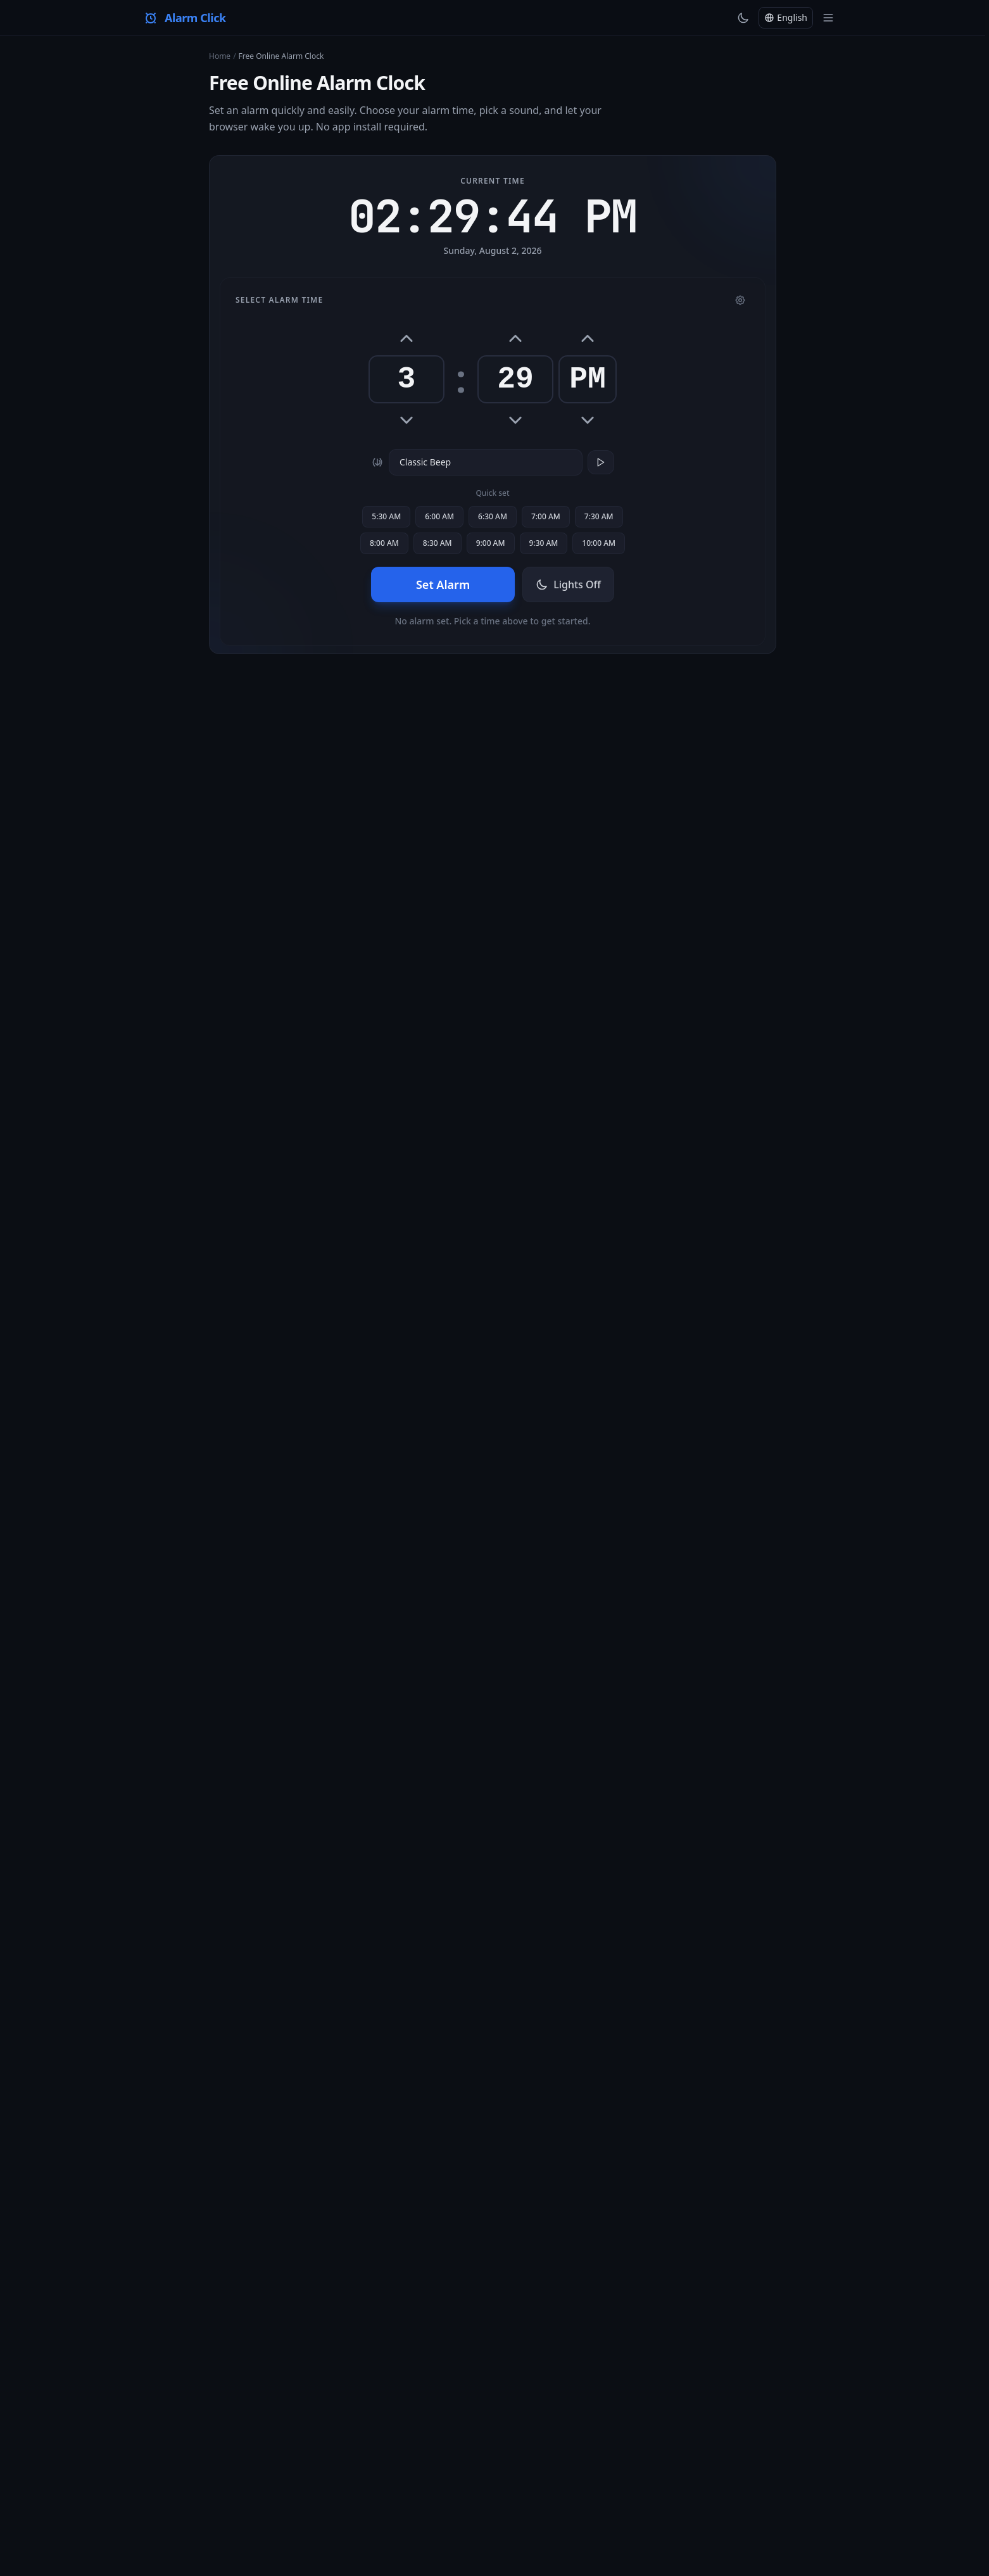 The image size is (989, 2576). Describe the element at coordinates (467, 2422) in the screenshot. I see `Italiano` at that location.